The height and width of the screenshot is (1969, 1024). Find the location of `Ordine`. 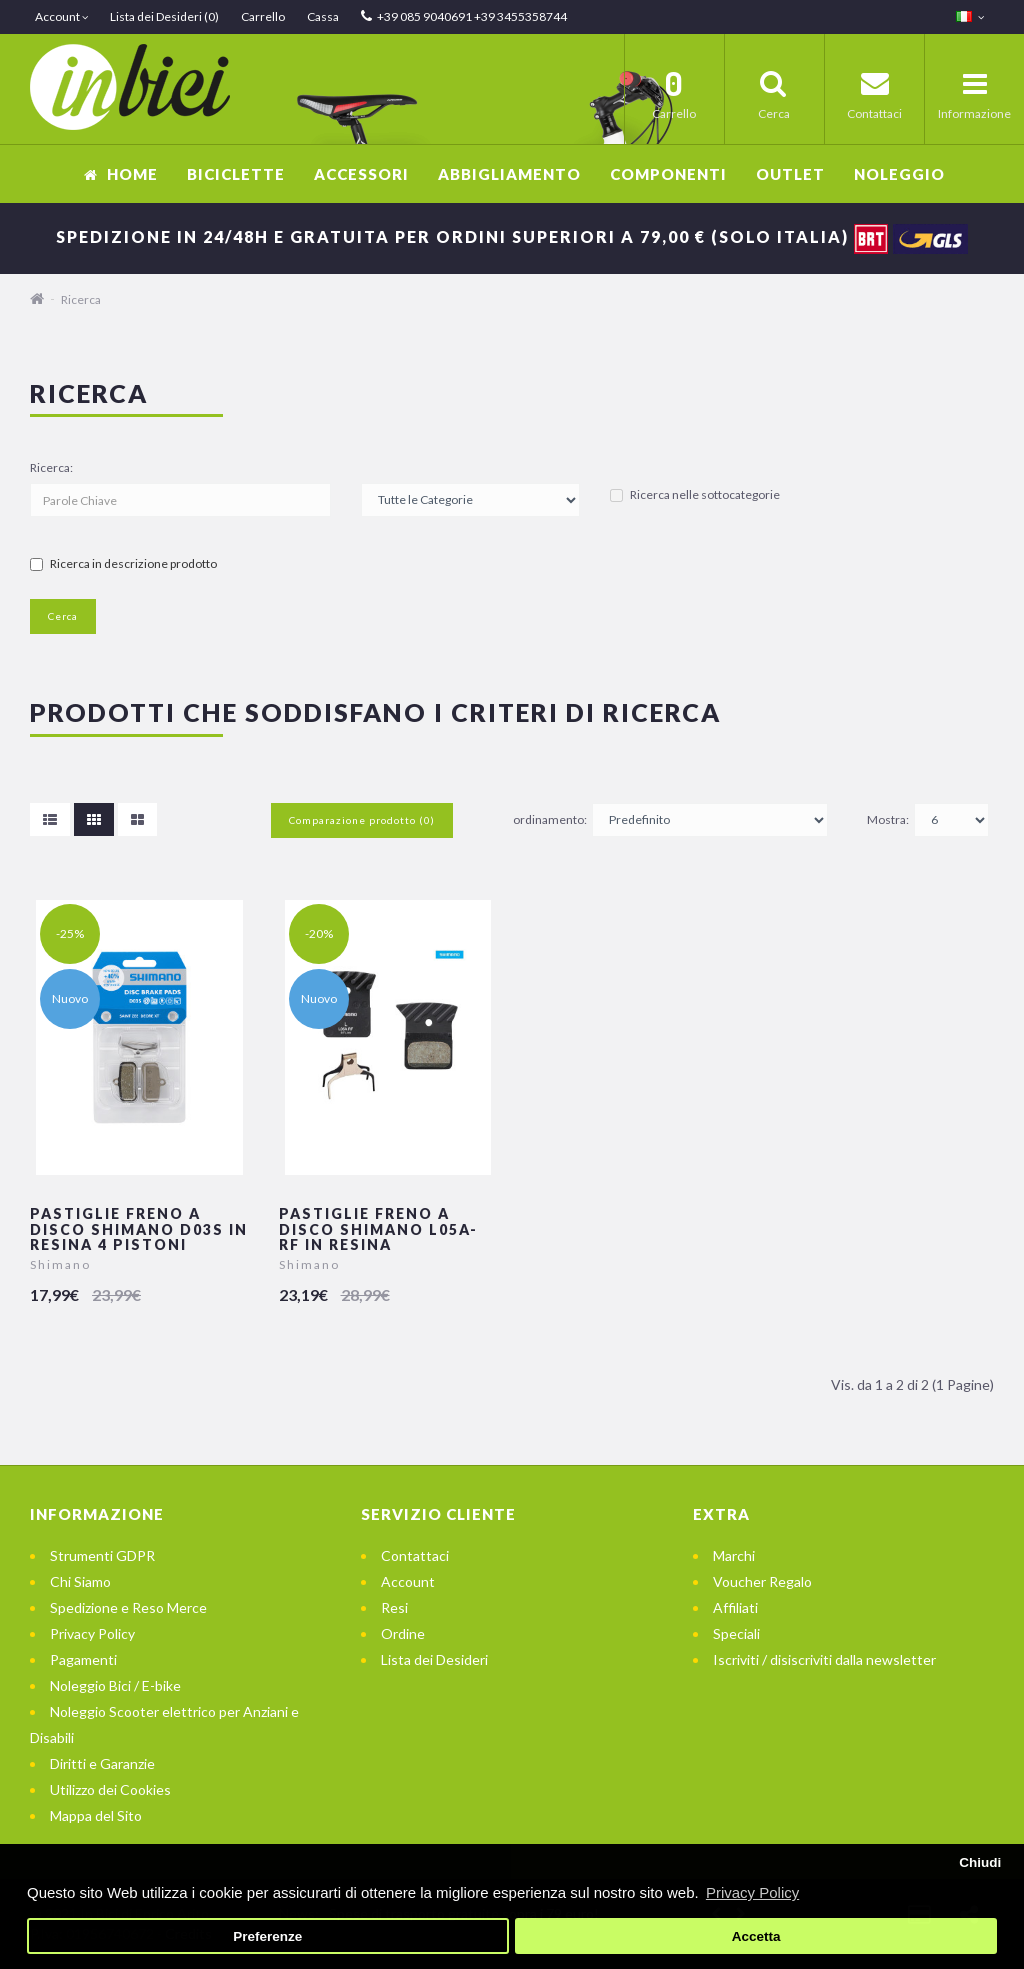

Ordine is located at coordinates (403, 1633).